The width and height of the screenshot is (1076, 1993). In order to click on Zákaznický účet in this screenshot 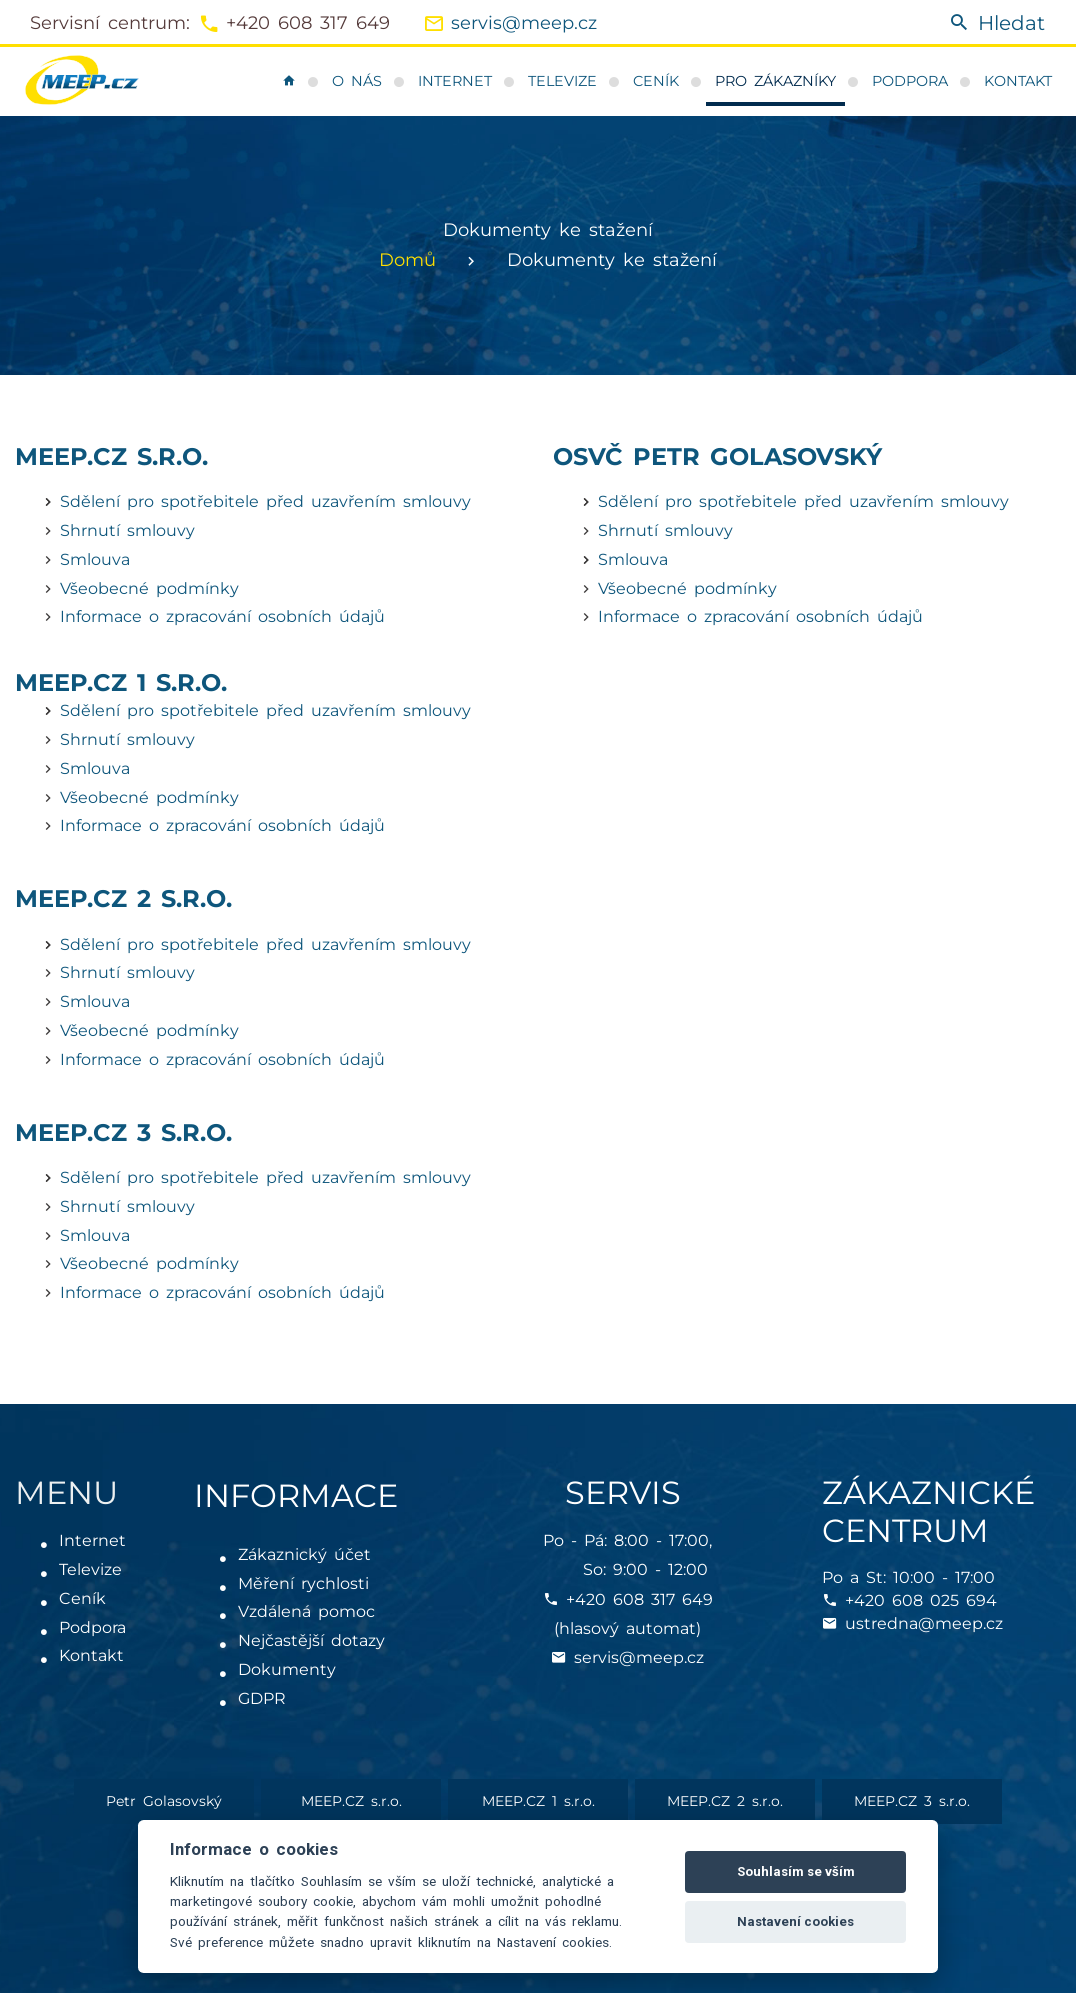, I will do `click(305, 1554)`.